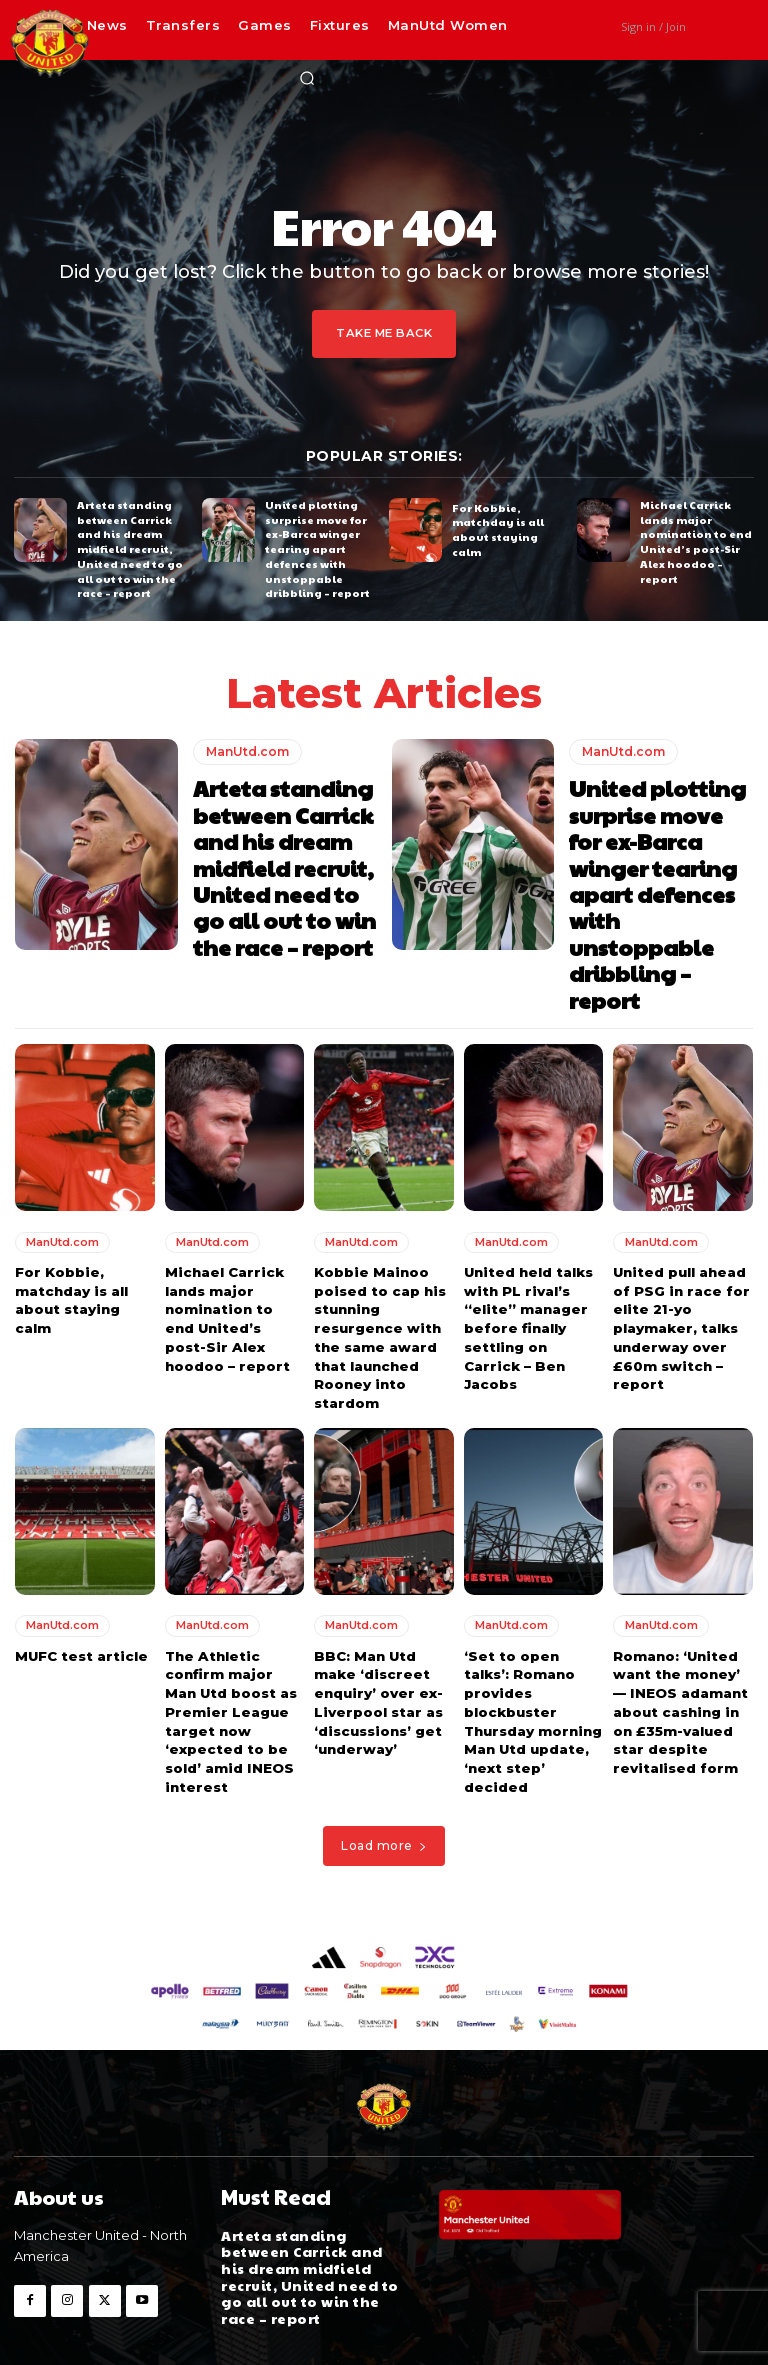  Describe the element at coordinates (508, 529) in the screenshot. I see `For Kobbie, matchday is all about staying calm` at that location.